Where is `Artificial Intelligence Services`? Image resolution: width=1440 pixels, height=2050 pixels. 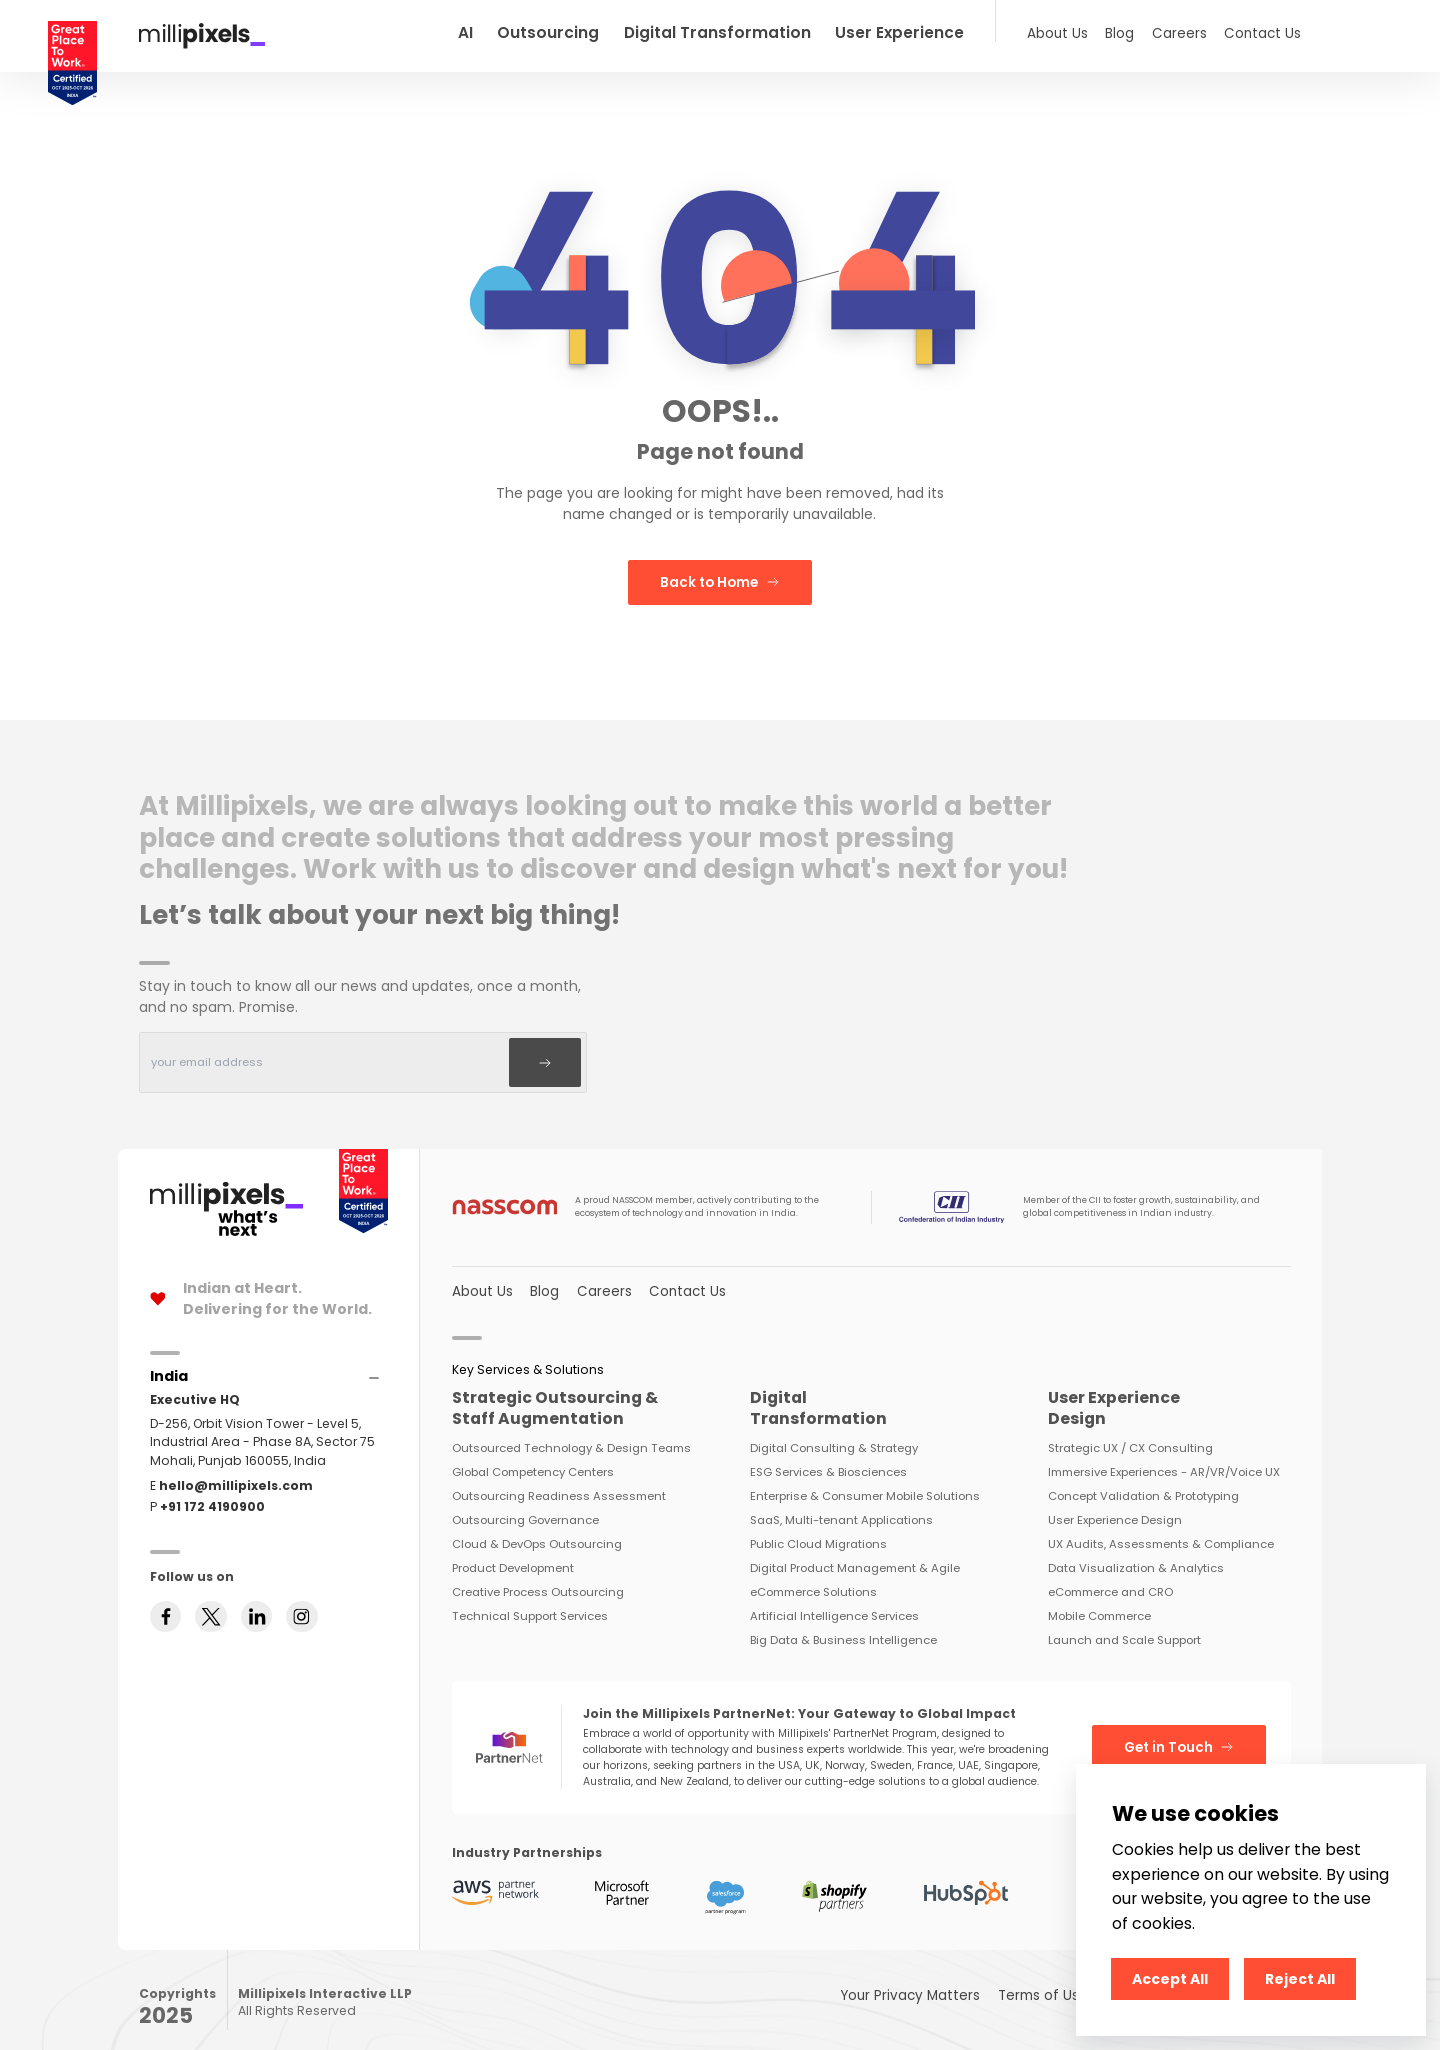
Artificial Intelligence Services is located at coordinates (834, 1601).